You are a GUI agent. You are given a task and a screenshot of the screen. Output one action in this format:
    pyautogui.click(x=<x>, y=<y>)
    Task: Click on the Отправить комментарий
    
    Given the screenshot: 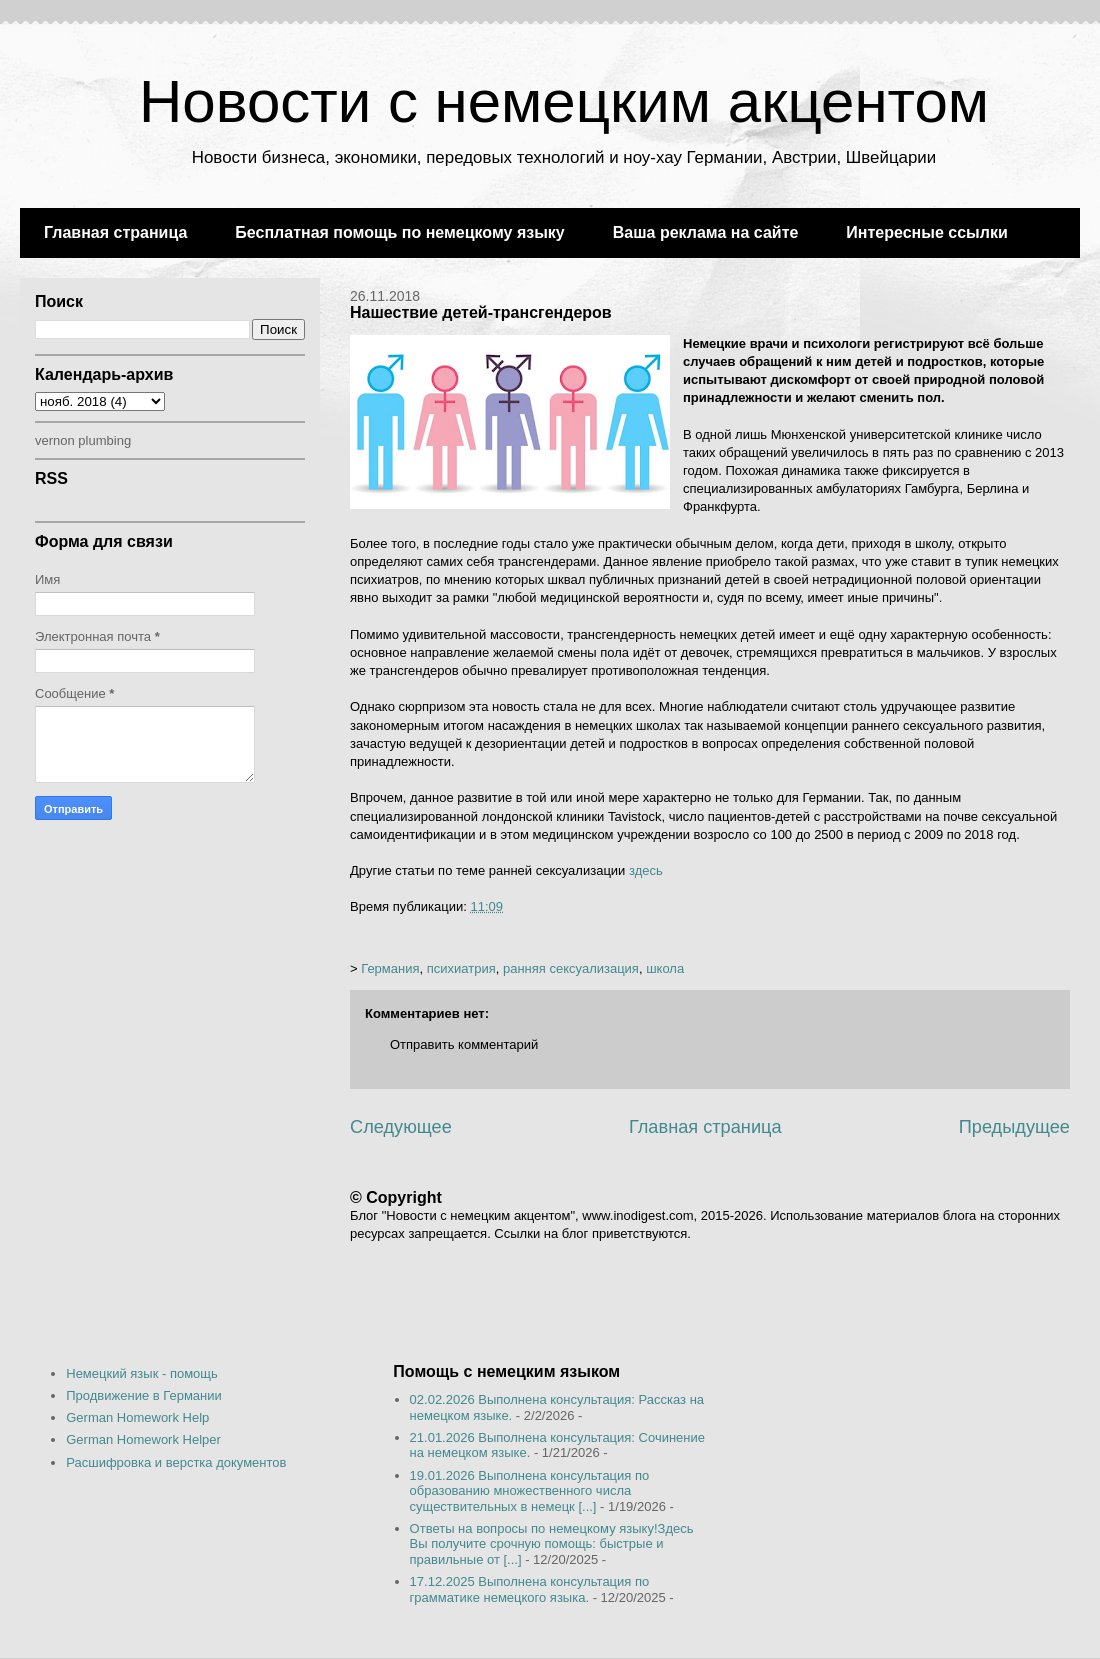 What is the action you would take?
    pyautogui.click(x=464, y=1044)
    